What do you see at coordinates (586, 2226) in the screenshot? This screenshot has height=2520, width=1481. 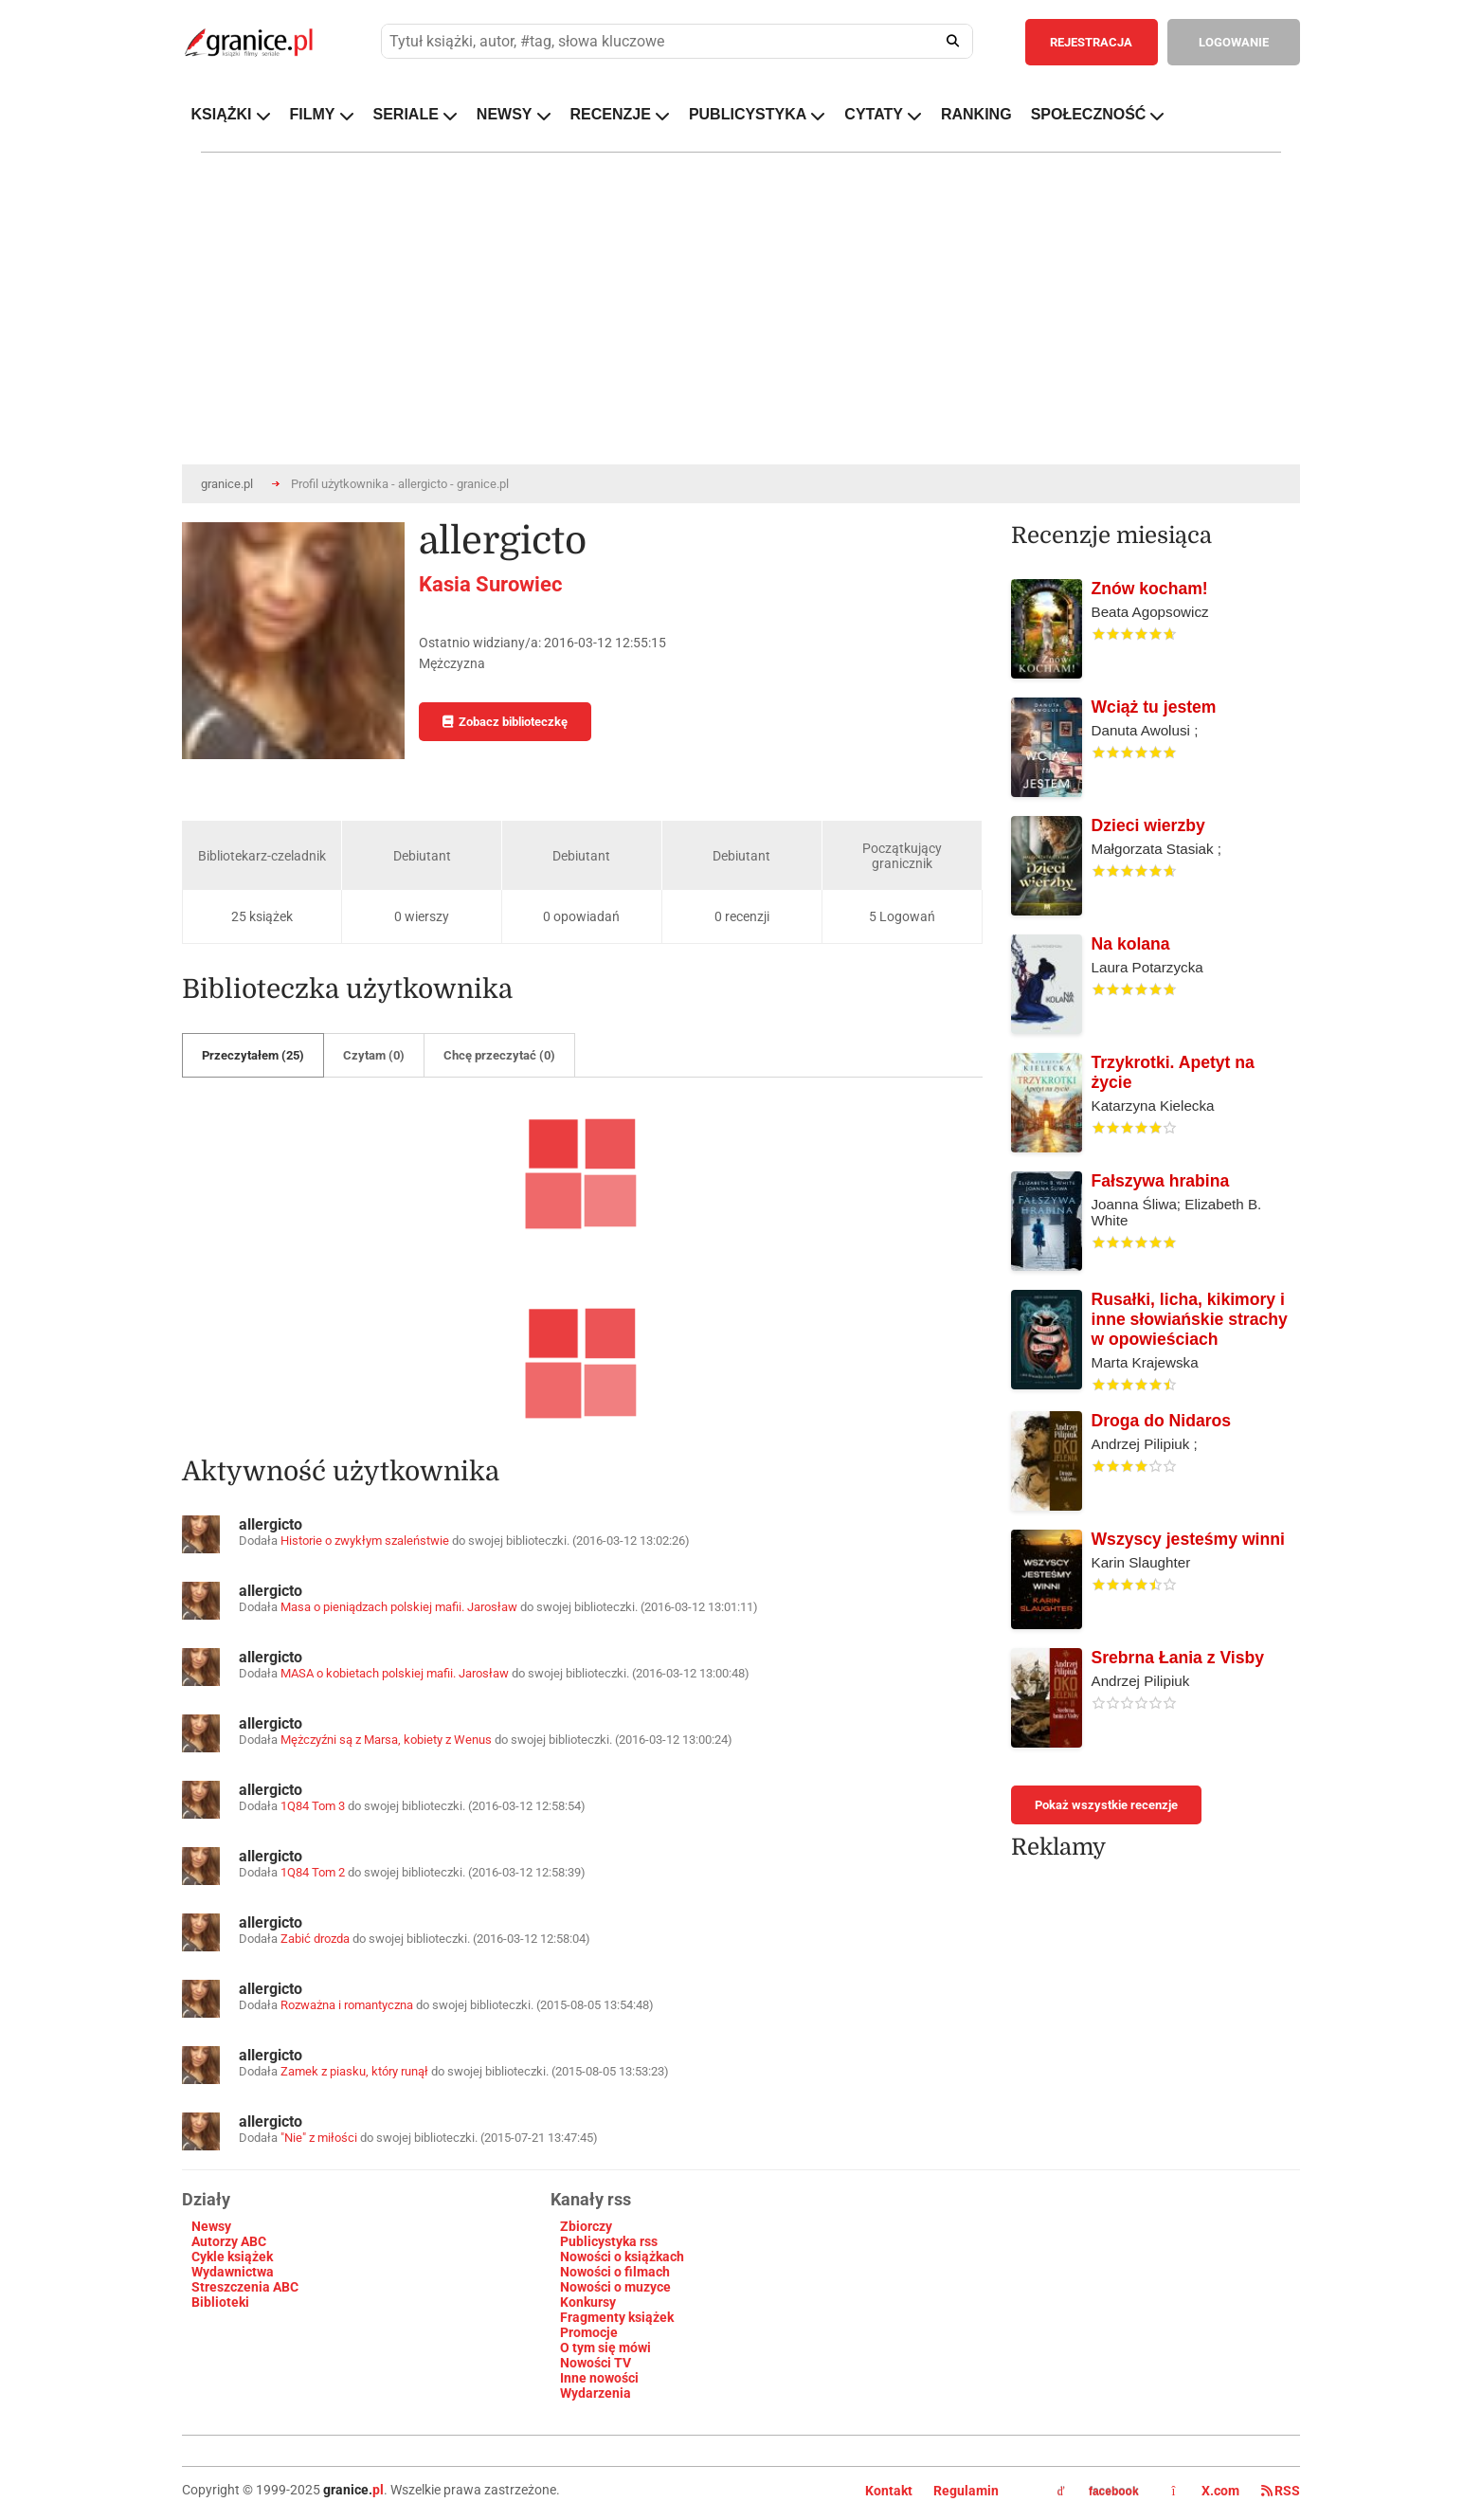 I see `Zbiorczy` at bounding box center [586, 2226].